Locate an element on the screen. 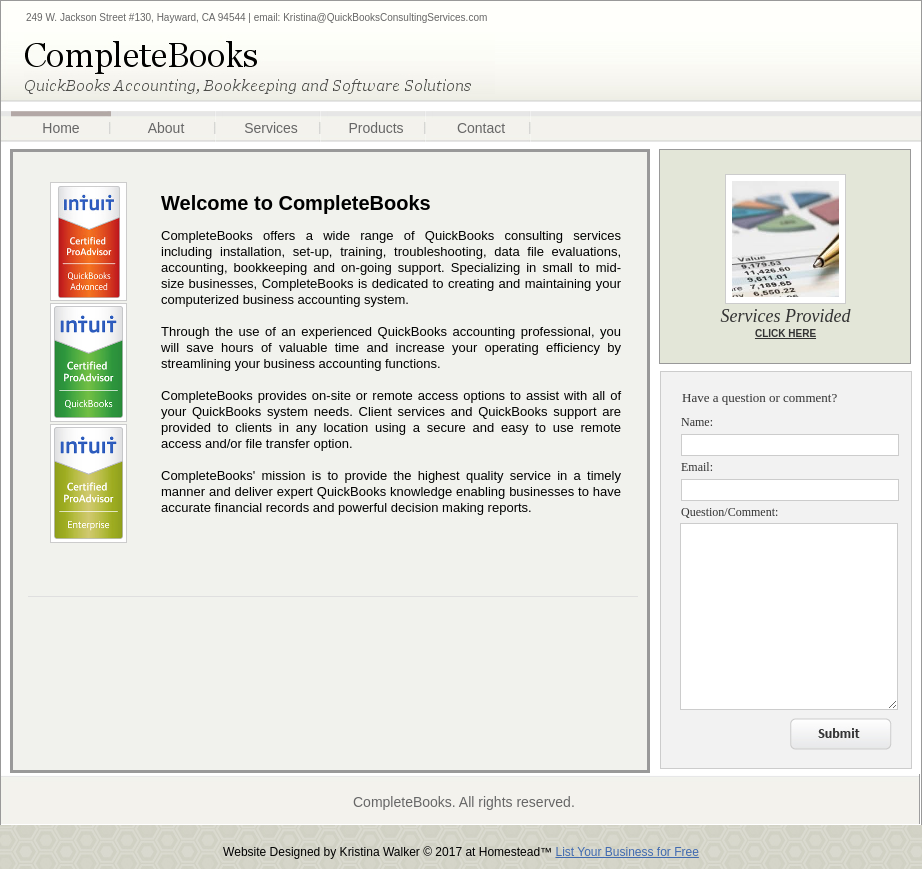 This screenshot has width=922, height=869. CLICK HERE is located at coordinates (785, 333).